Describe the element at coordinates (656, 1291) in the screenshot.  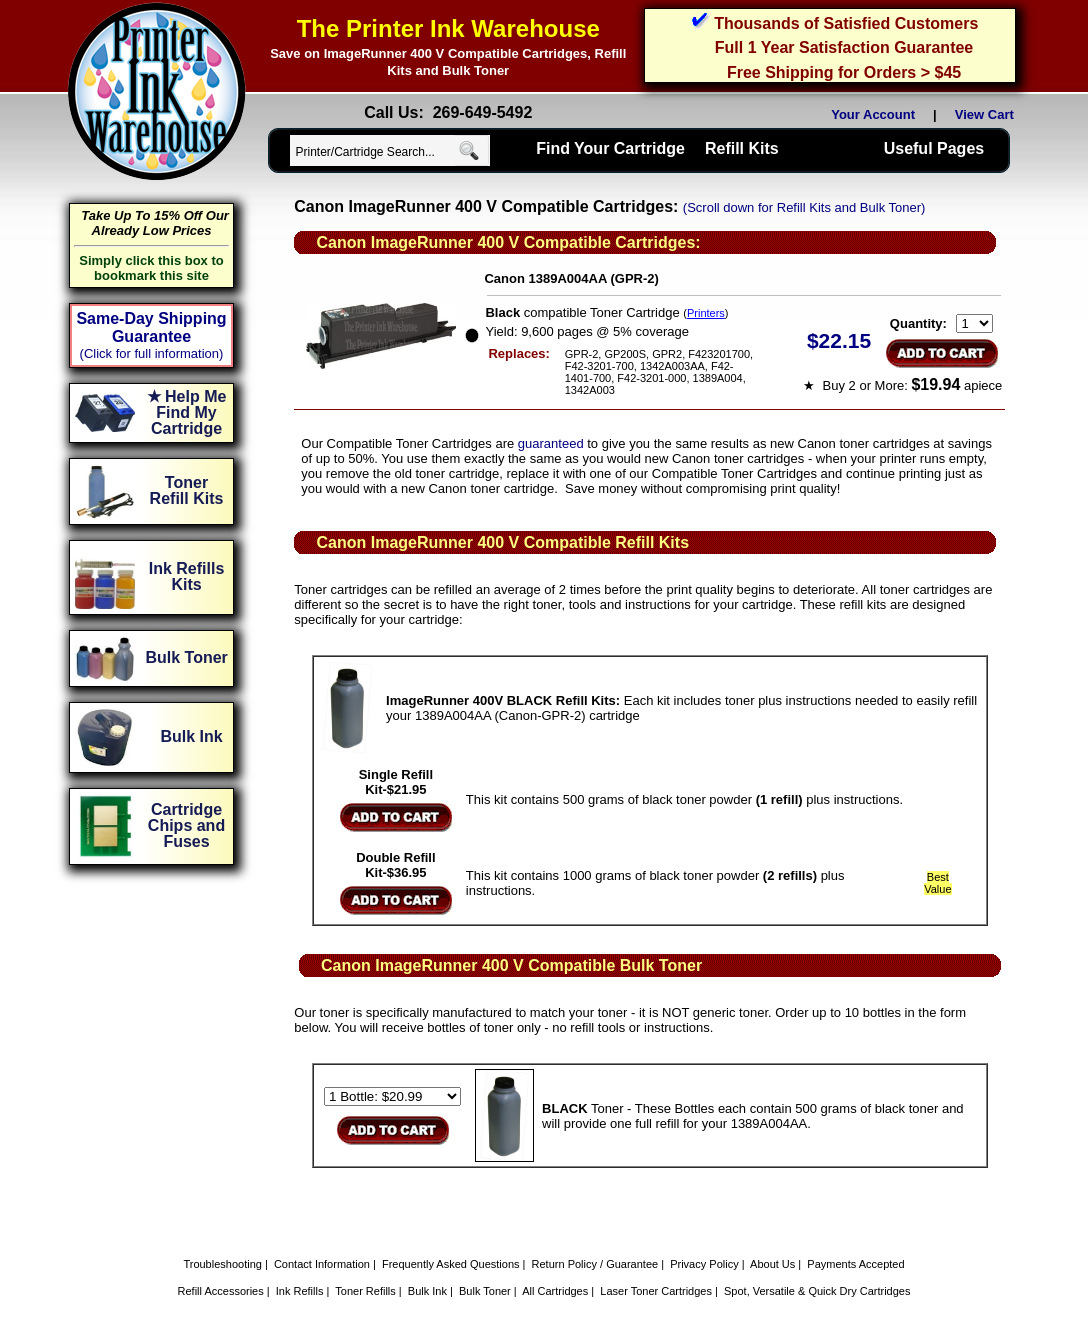
I see `Laser Toner Cartridges` at that location.